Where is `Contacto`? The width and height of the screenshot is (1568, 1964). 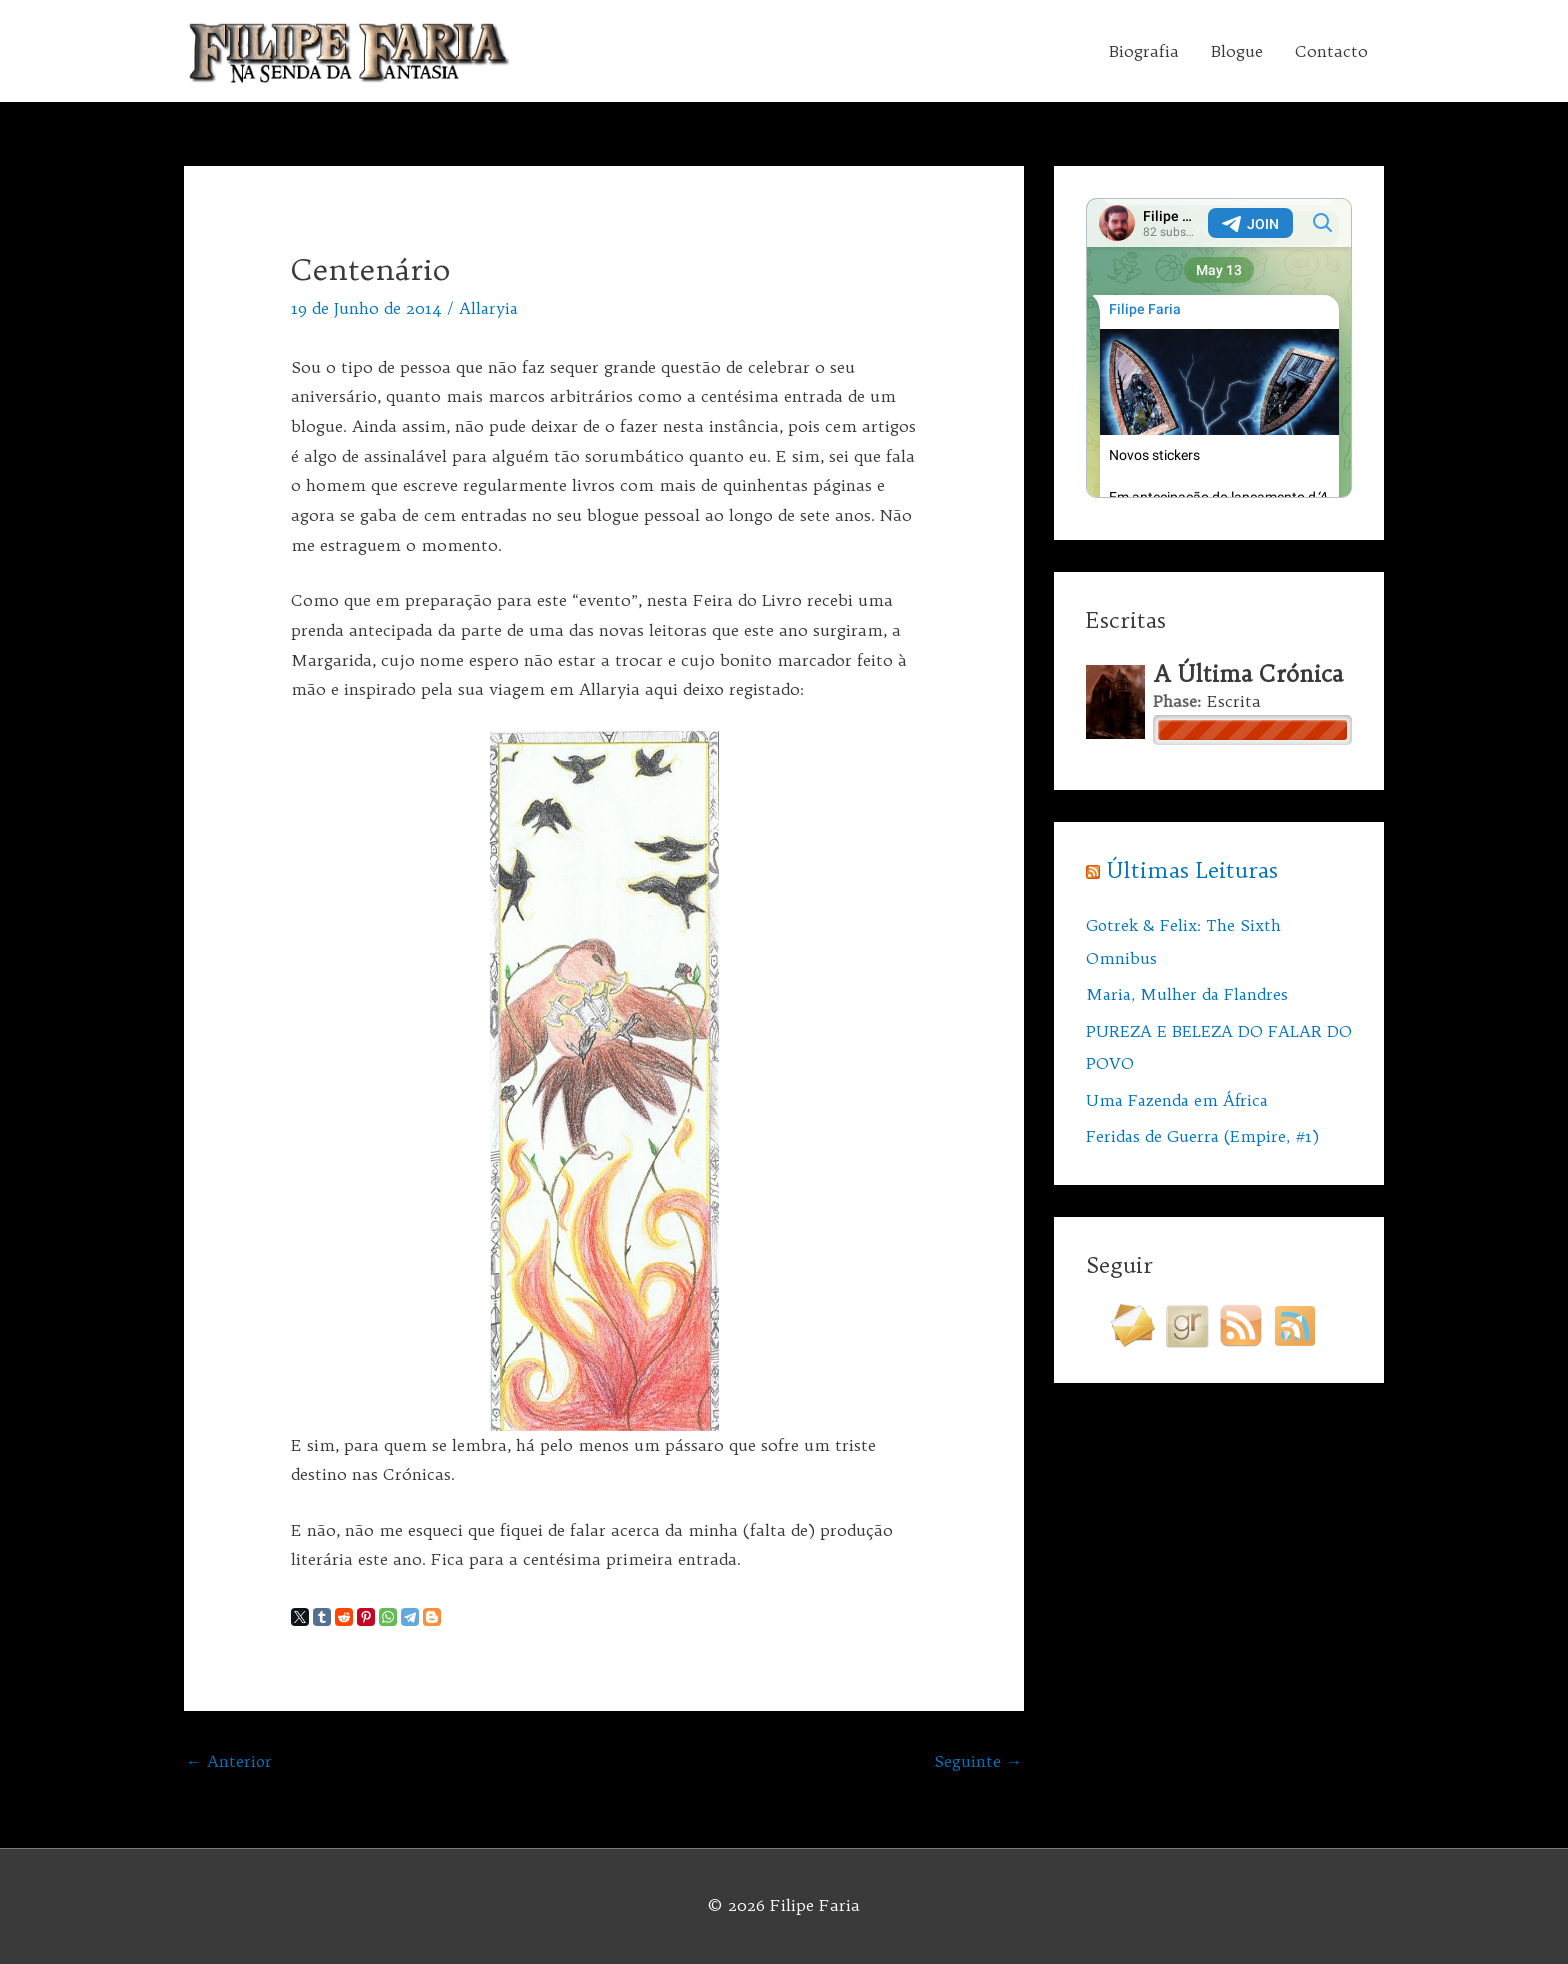
Contacto is located at coordinates (1331, 51).